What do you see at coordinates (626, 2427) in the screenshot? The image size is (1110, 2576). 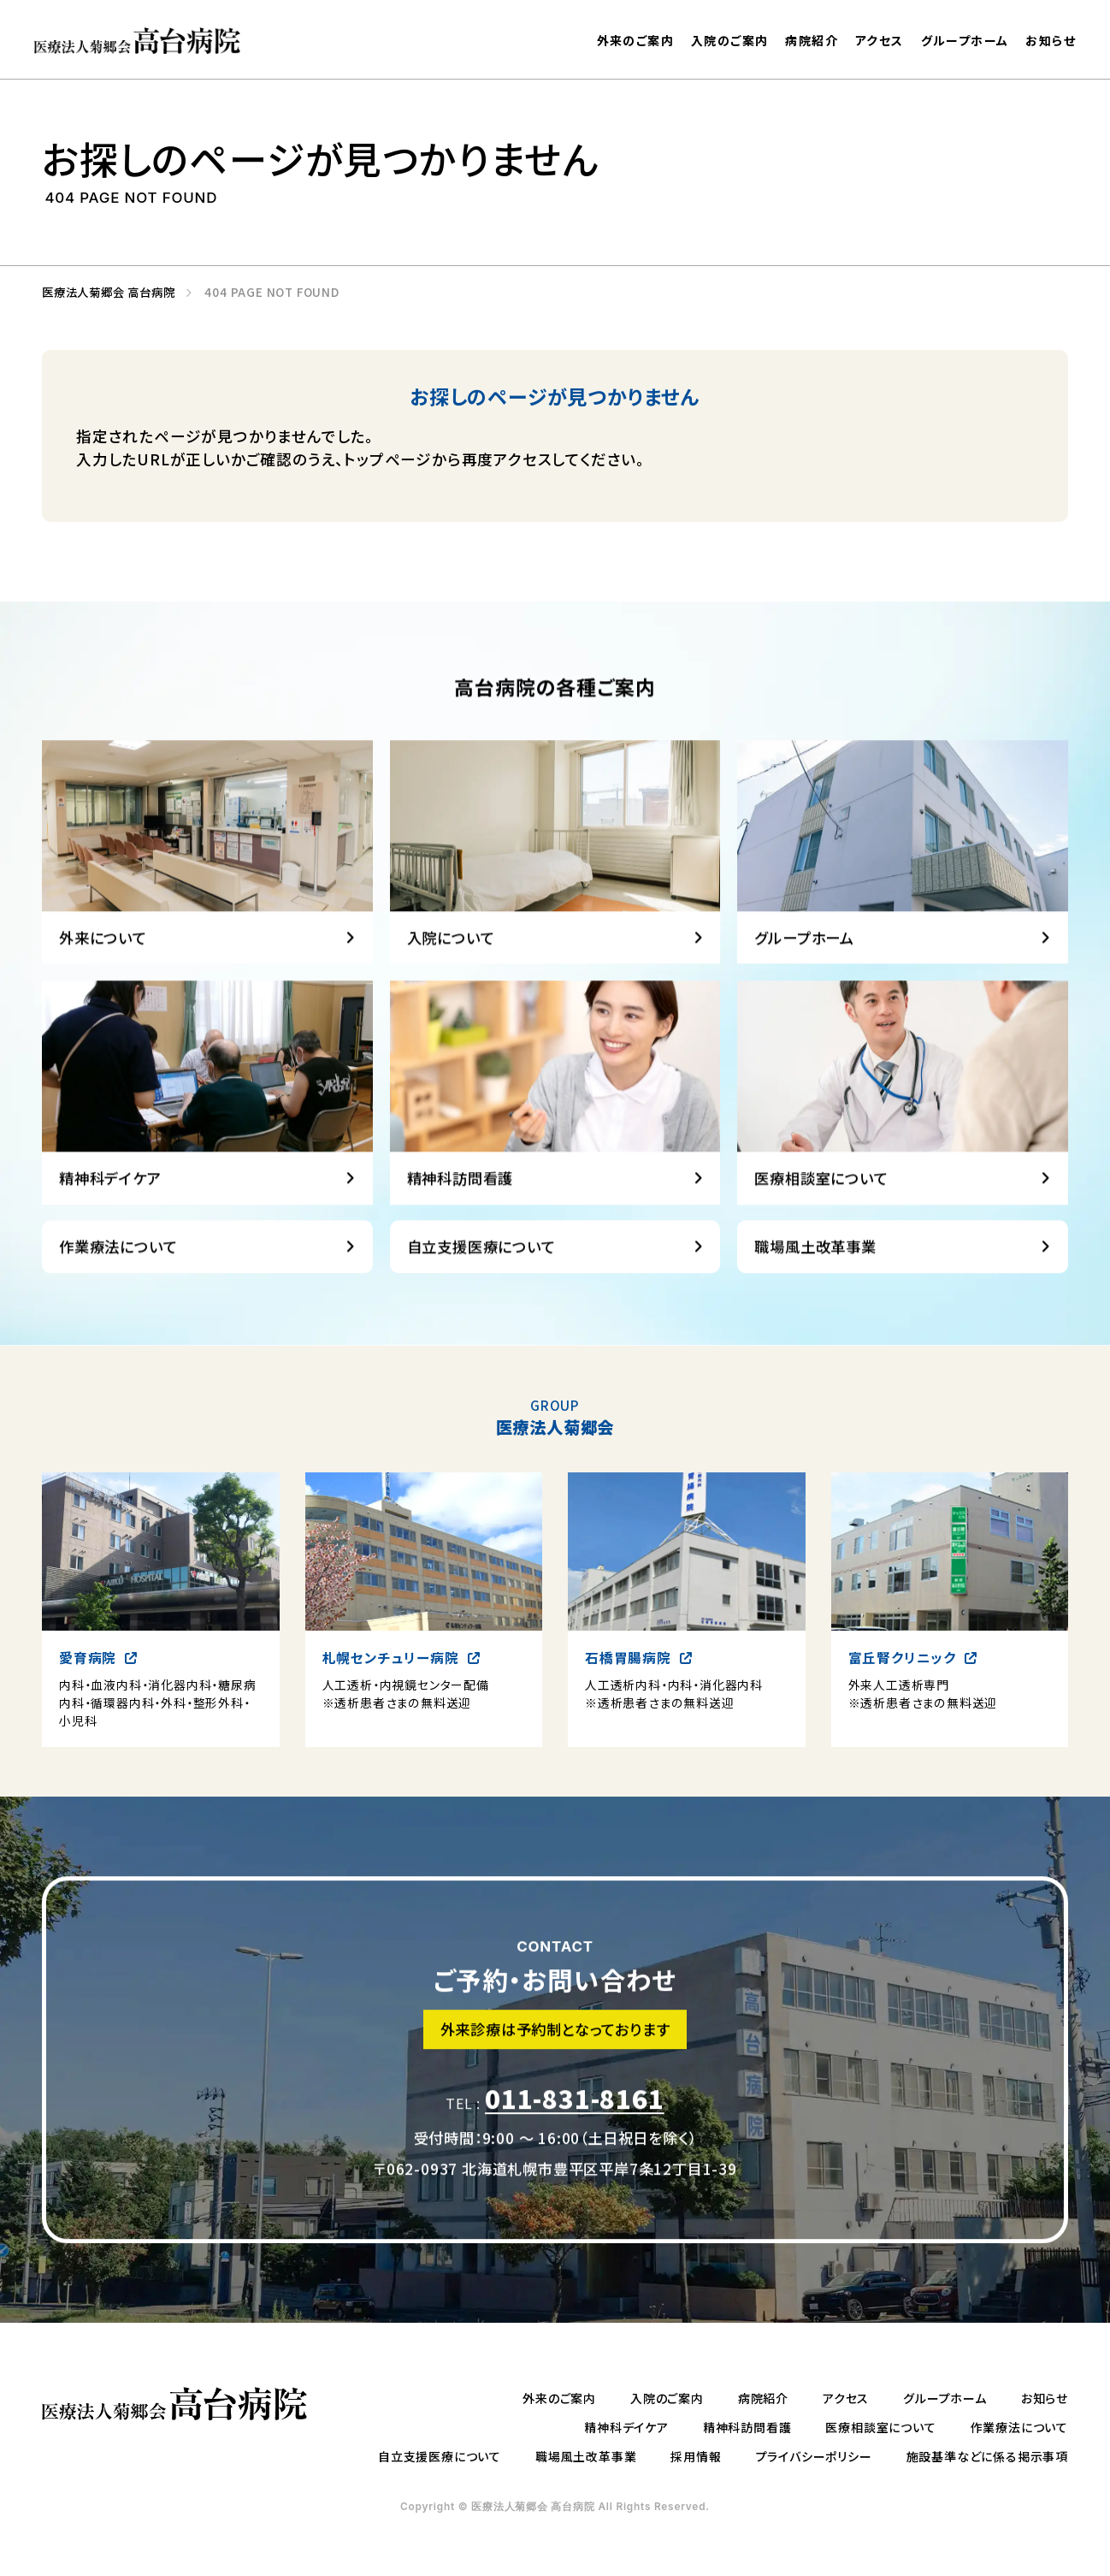 I see `精神科デイケア` at bounding box center [626, 2427].